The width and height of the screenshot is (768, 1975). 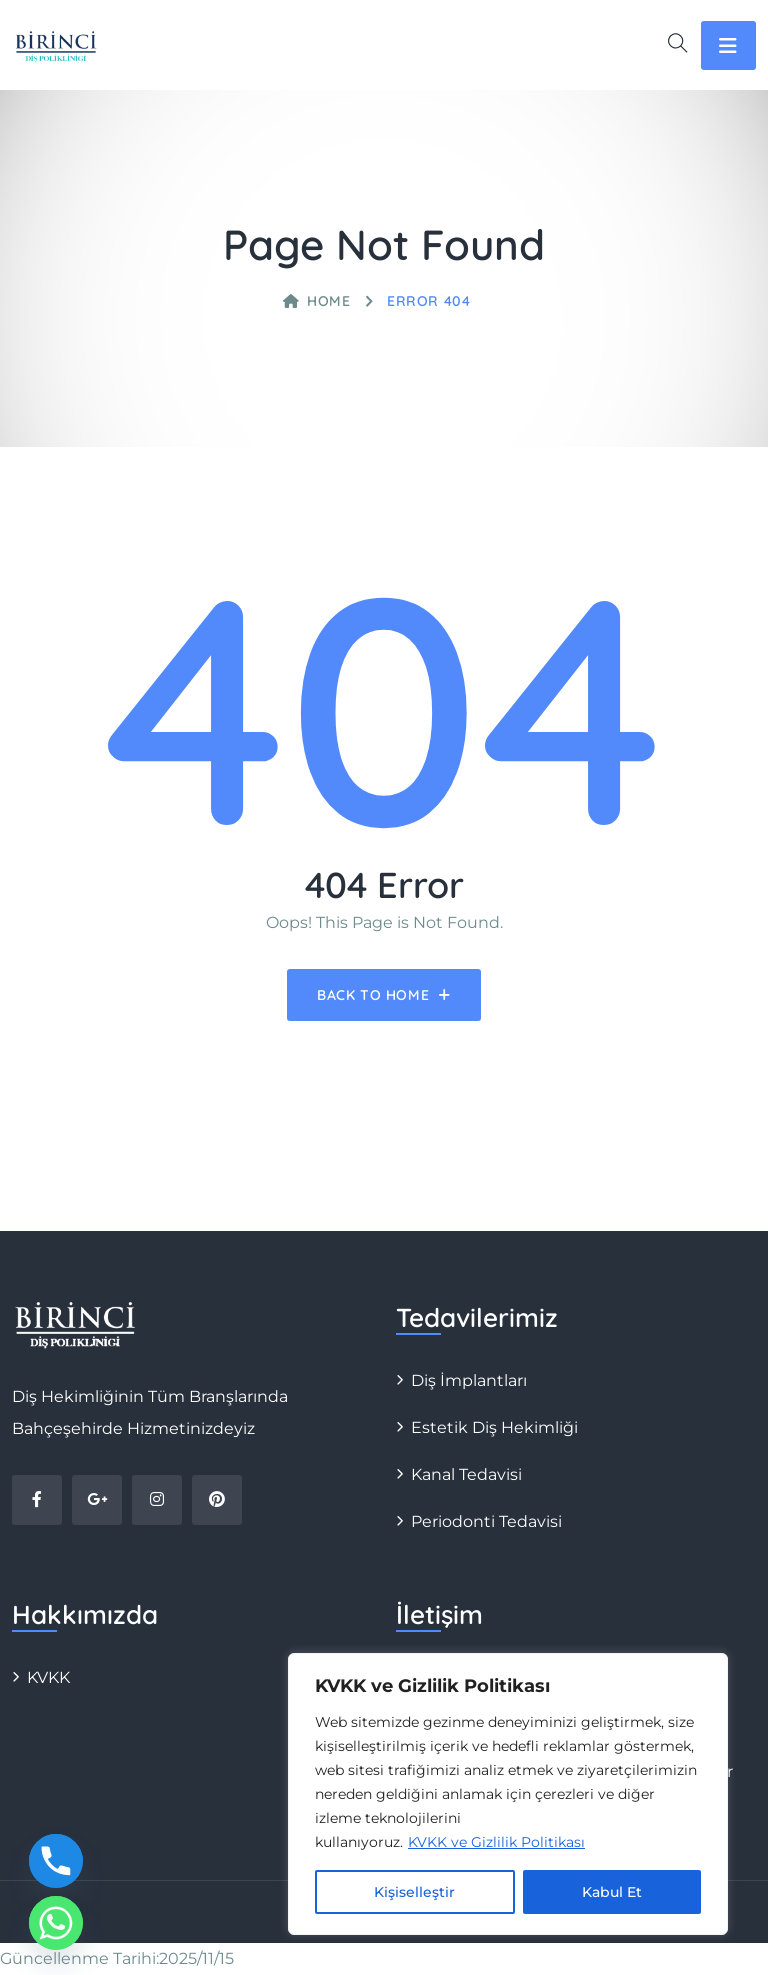 I want to click on [Phone], so click(x=56, y=1861).